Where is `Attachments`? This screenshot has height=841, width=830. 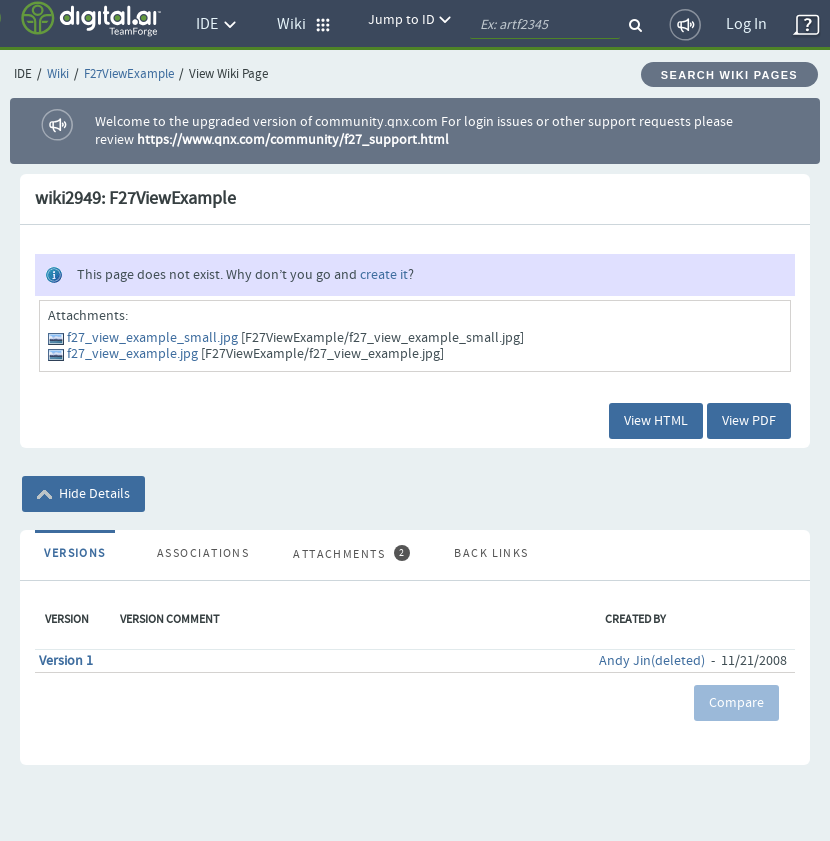 Attachments is located at coordinates (351, 554).